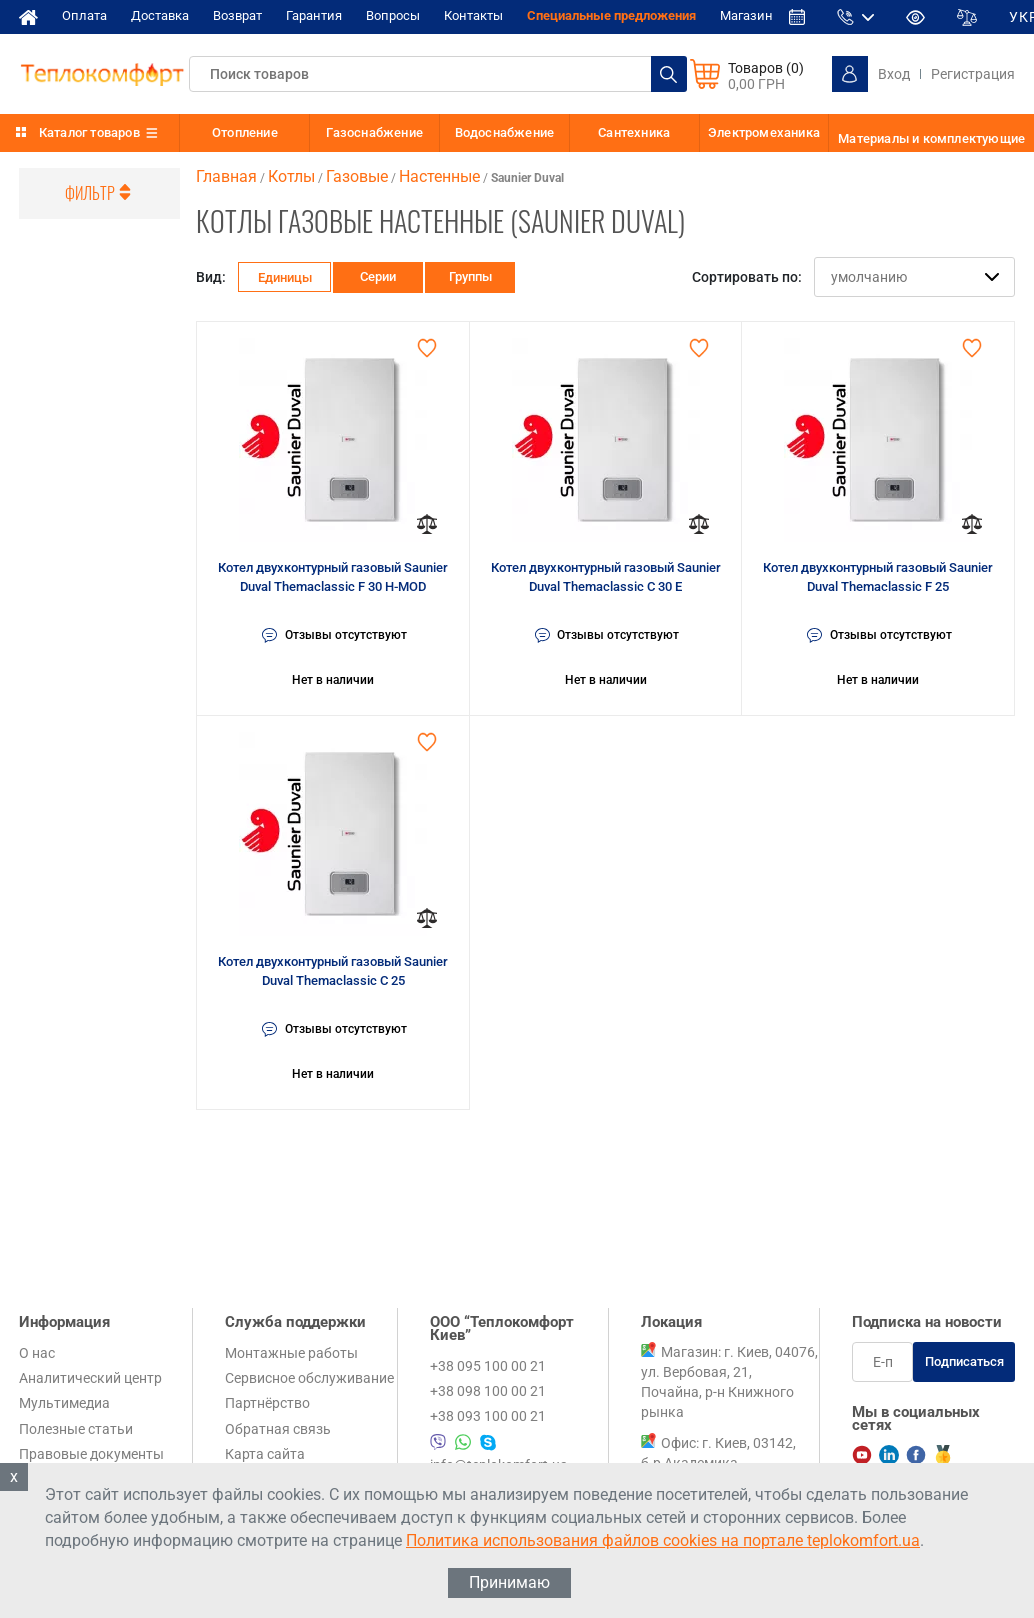  What do you see at coordinates (37, 1353) in the screenshot?
I see `О нас` at bounding box center [37, 1353].